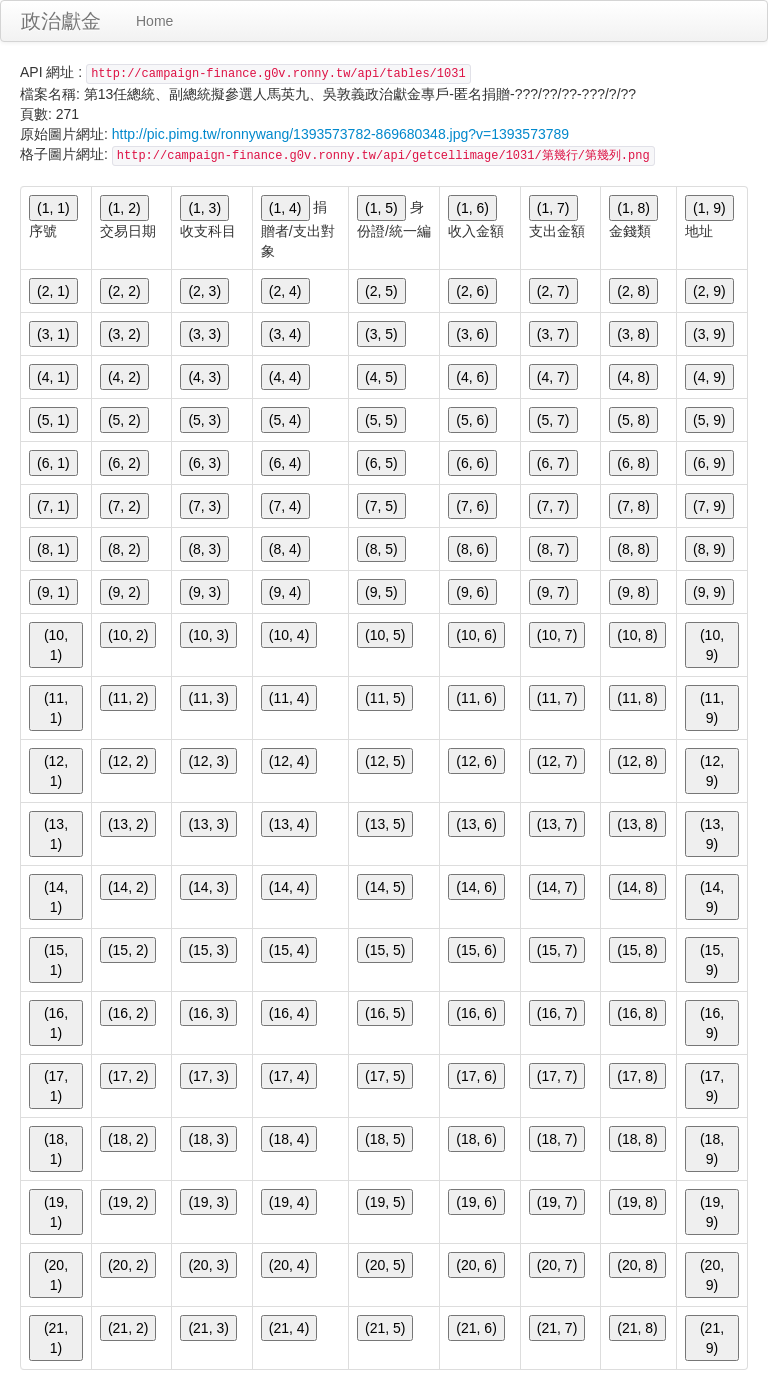  I want to click on (4, 6), so click(472, 377).